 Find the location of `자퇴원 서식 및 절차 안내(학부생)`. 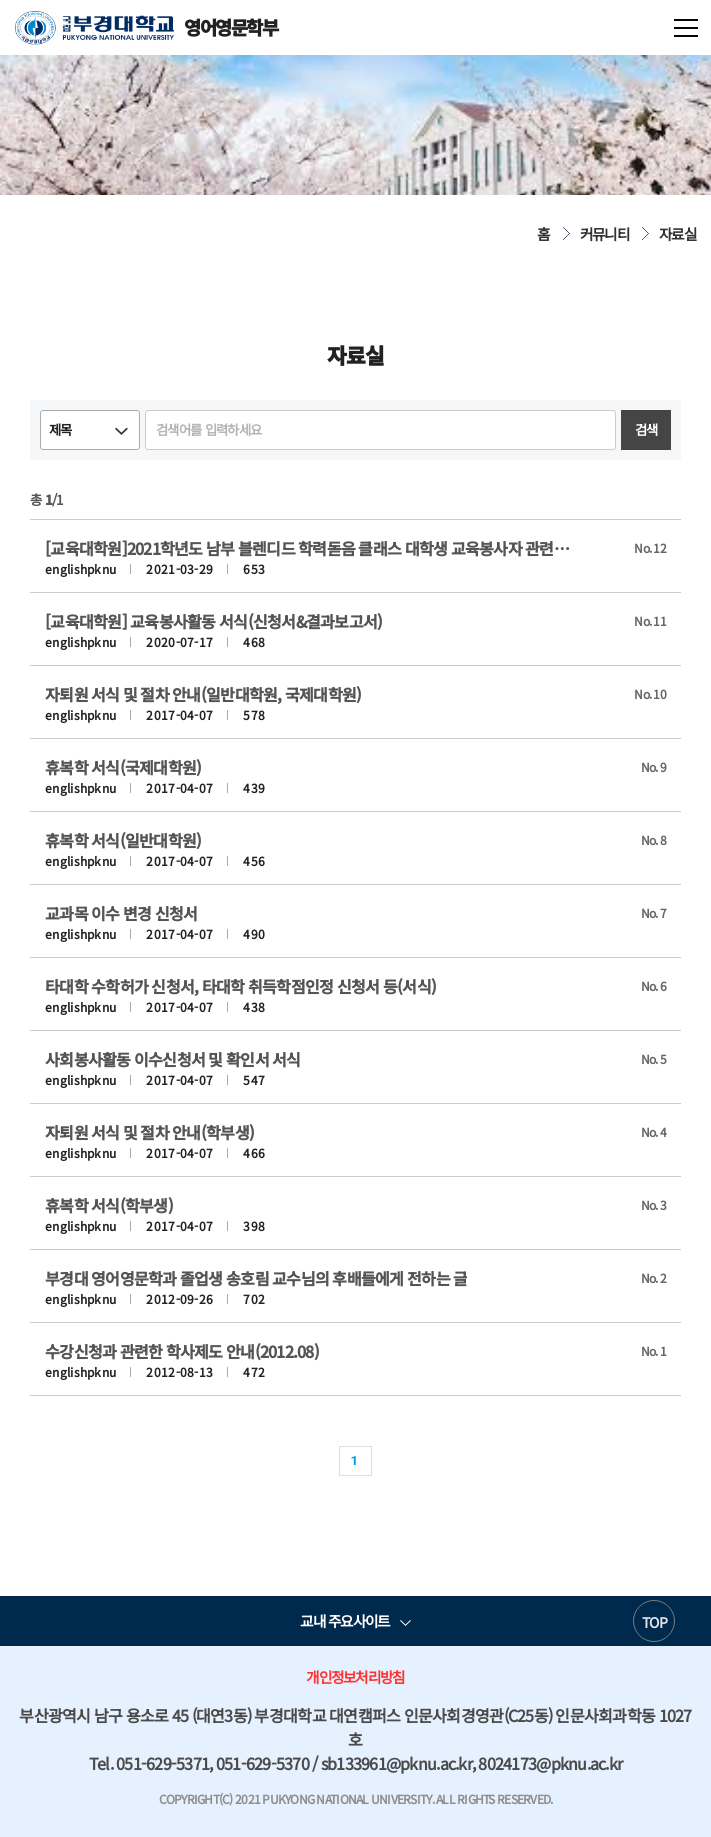

자퇴원 서식 및 절차 안내(학부생) is located at coordinates (149, 1132).